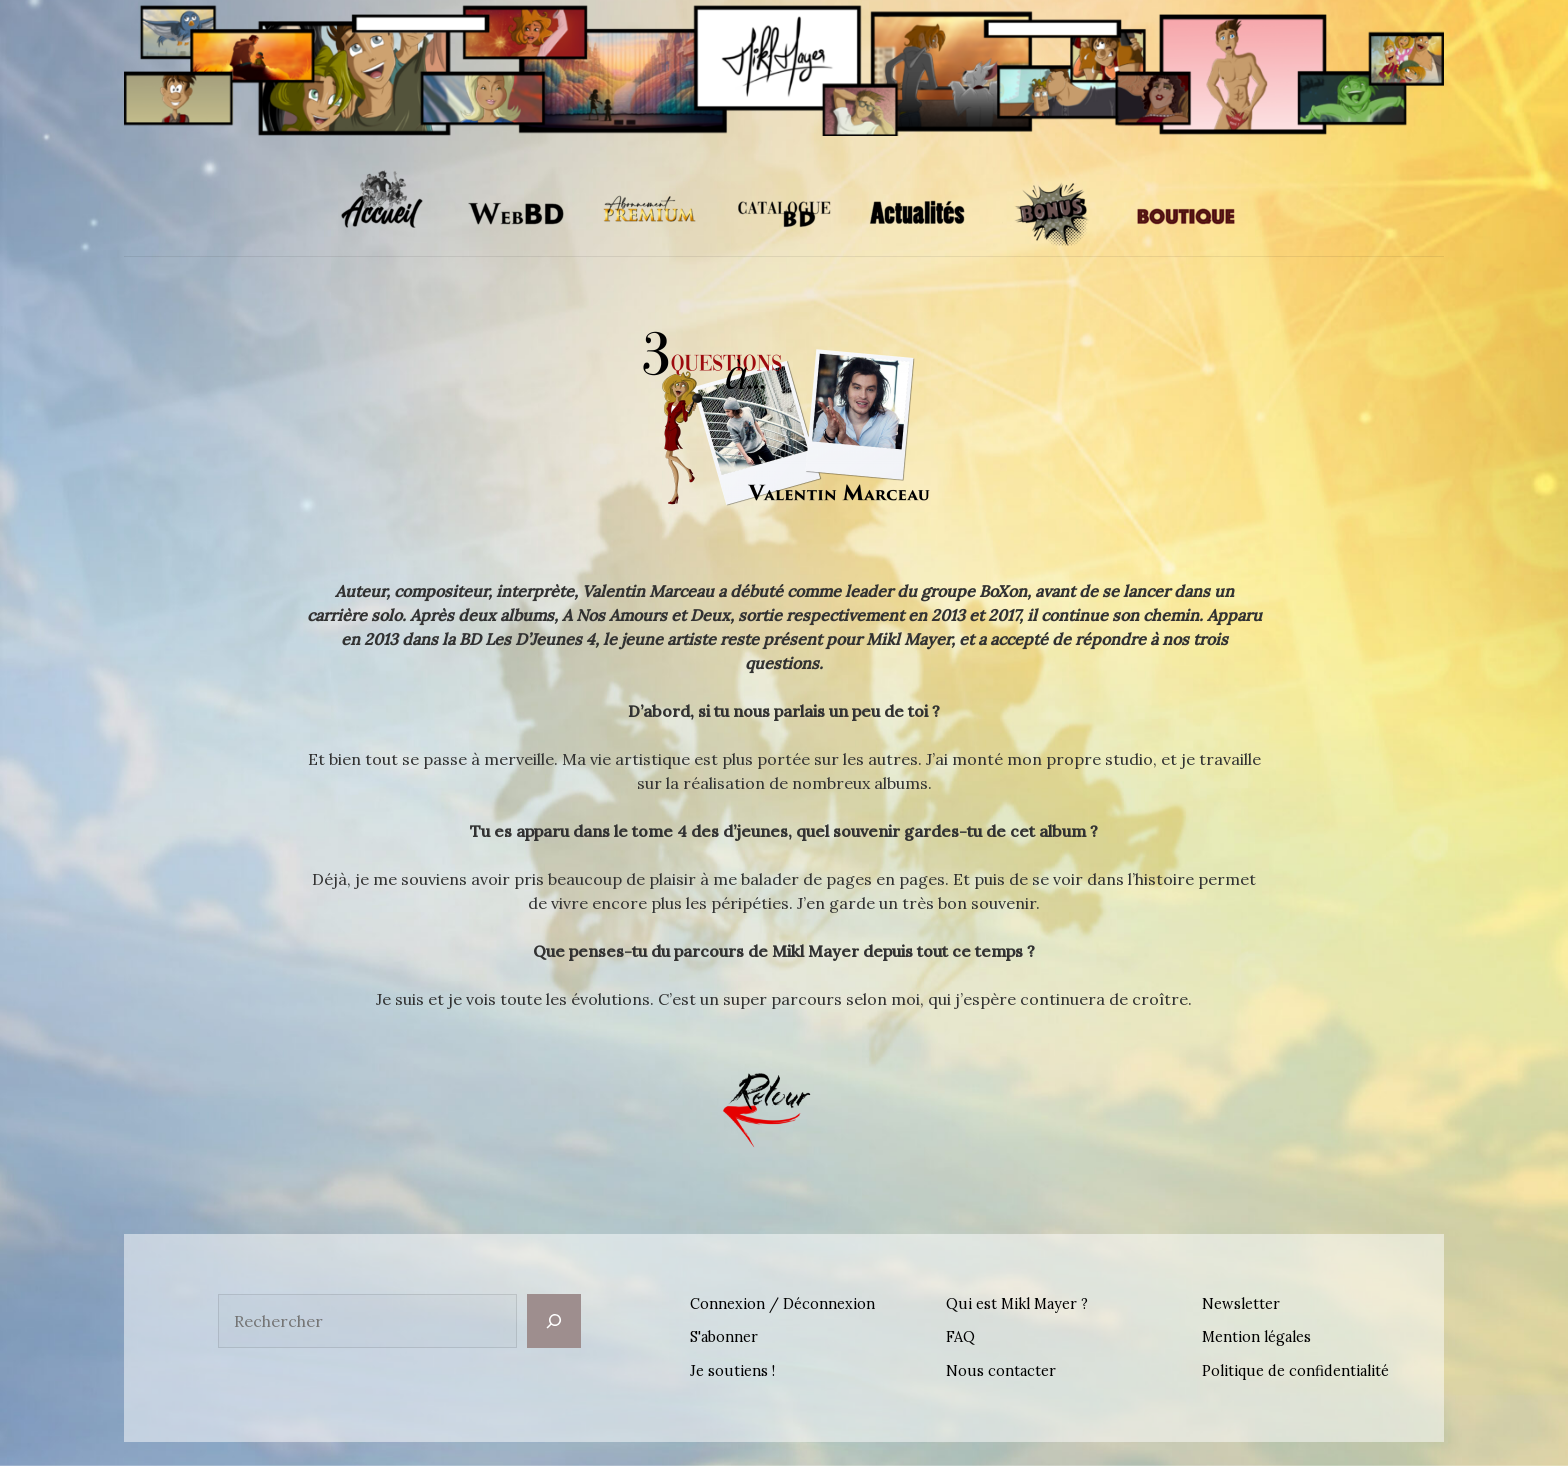 Image resolution: width=1568 pixels, height=1466 pixels. Describe the element at coordinates (724, 1337) in the screenshot. I see `S'abonner` at that location.